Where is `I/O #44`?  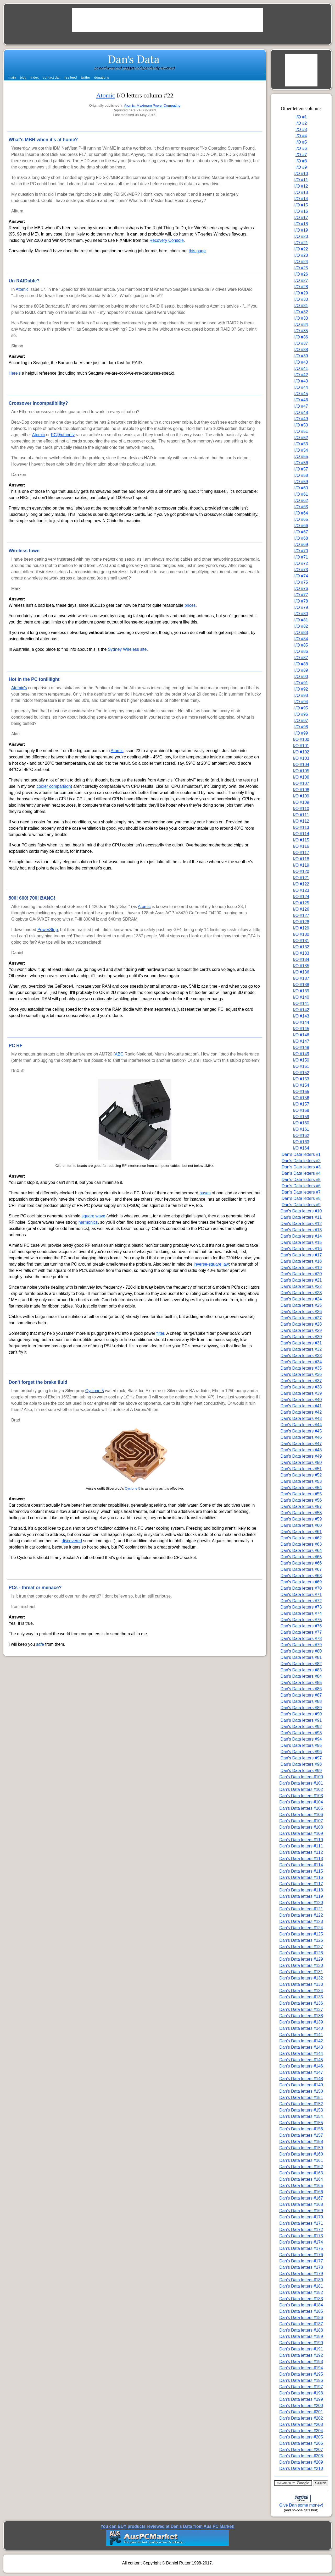
I/O #44 is located at coordinates (301, 387).